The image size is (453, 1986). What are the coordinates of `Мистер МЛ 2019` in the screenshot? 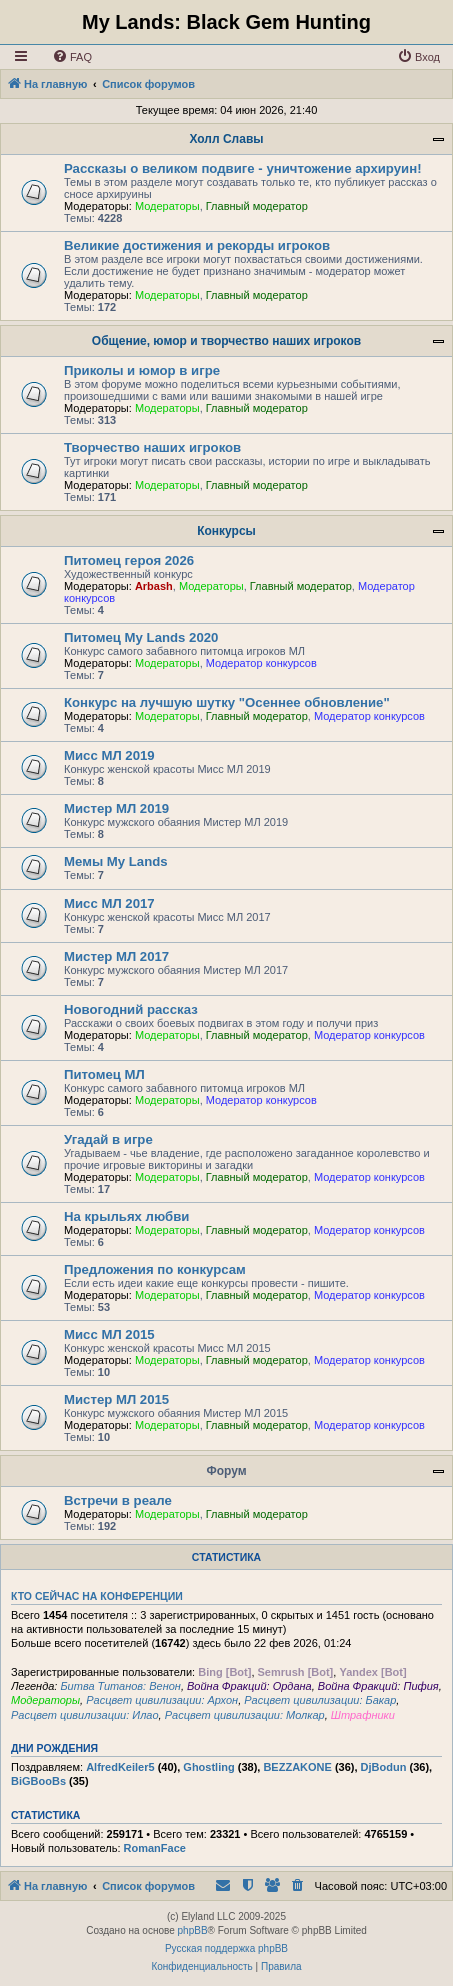 It's located at (116, 808).